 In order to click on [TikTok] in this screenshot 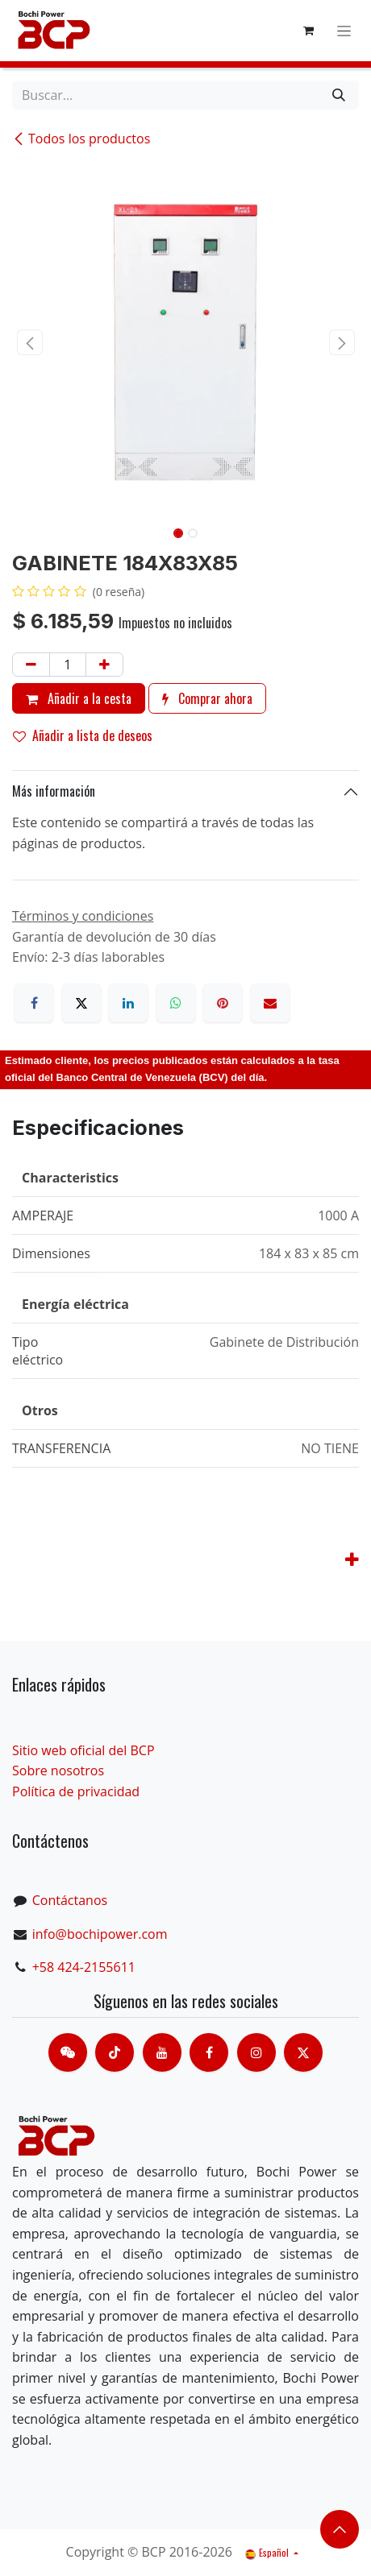, I will do `click(114, 2052)`.